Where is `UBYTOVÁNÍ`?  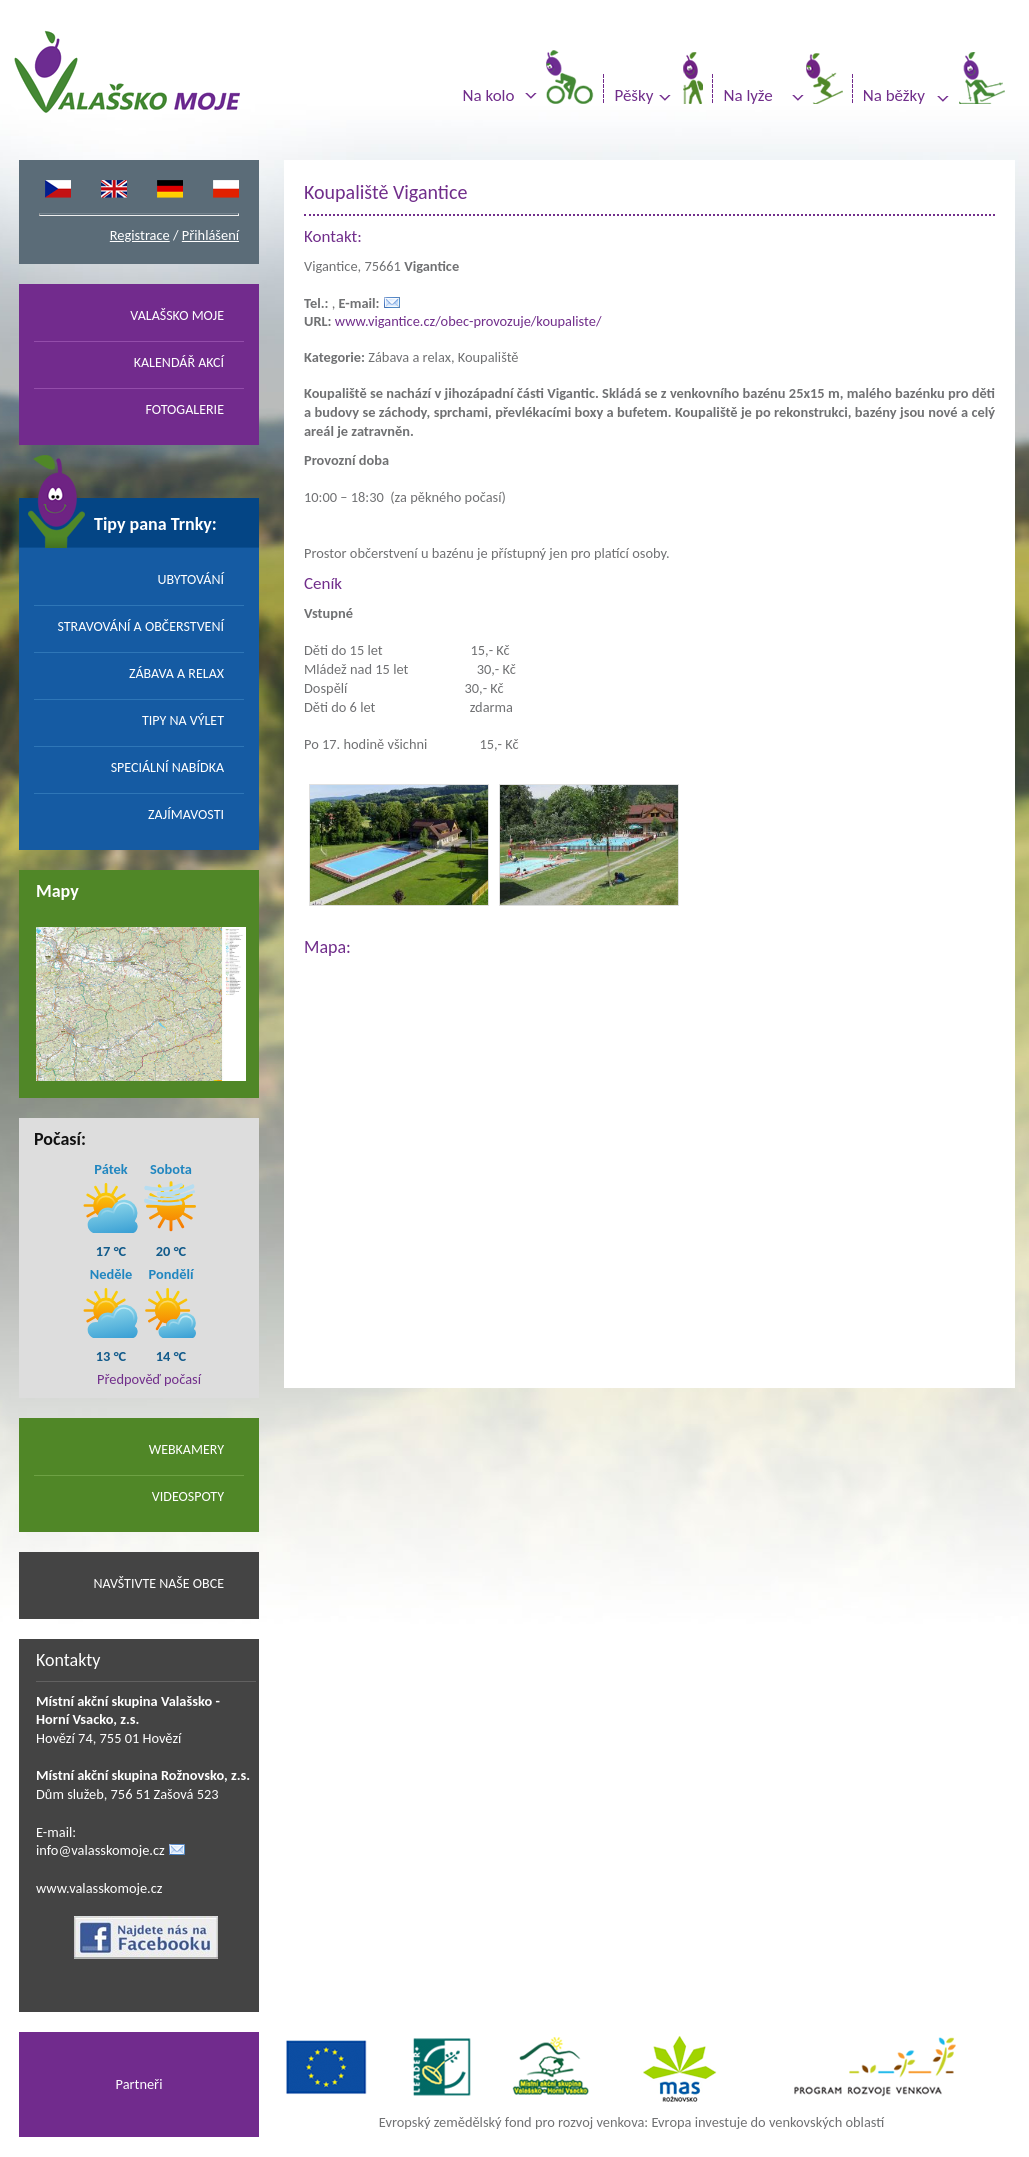 UBYTOVÁNÍ is located at coordinates (190, 579).